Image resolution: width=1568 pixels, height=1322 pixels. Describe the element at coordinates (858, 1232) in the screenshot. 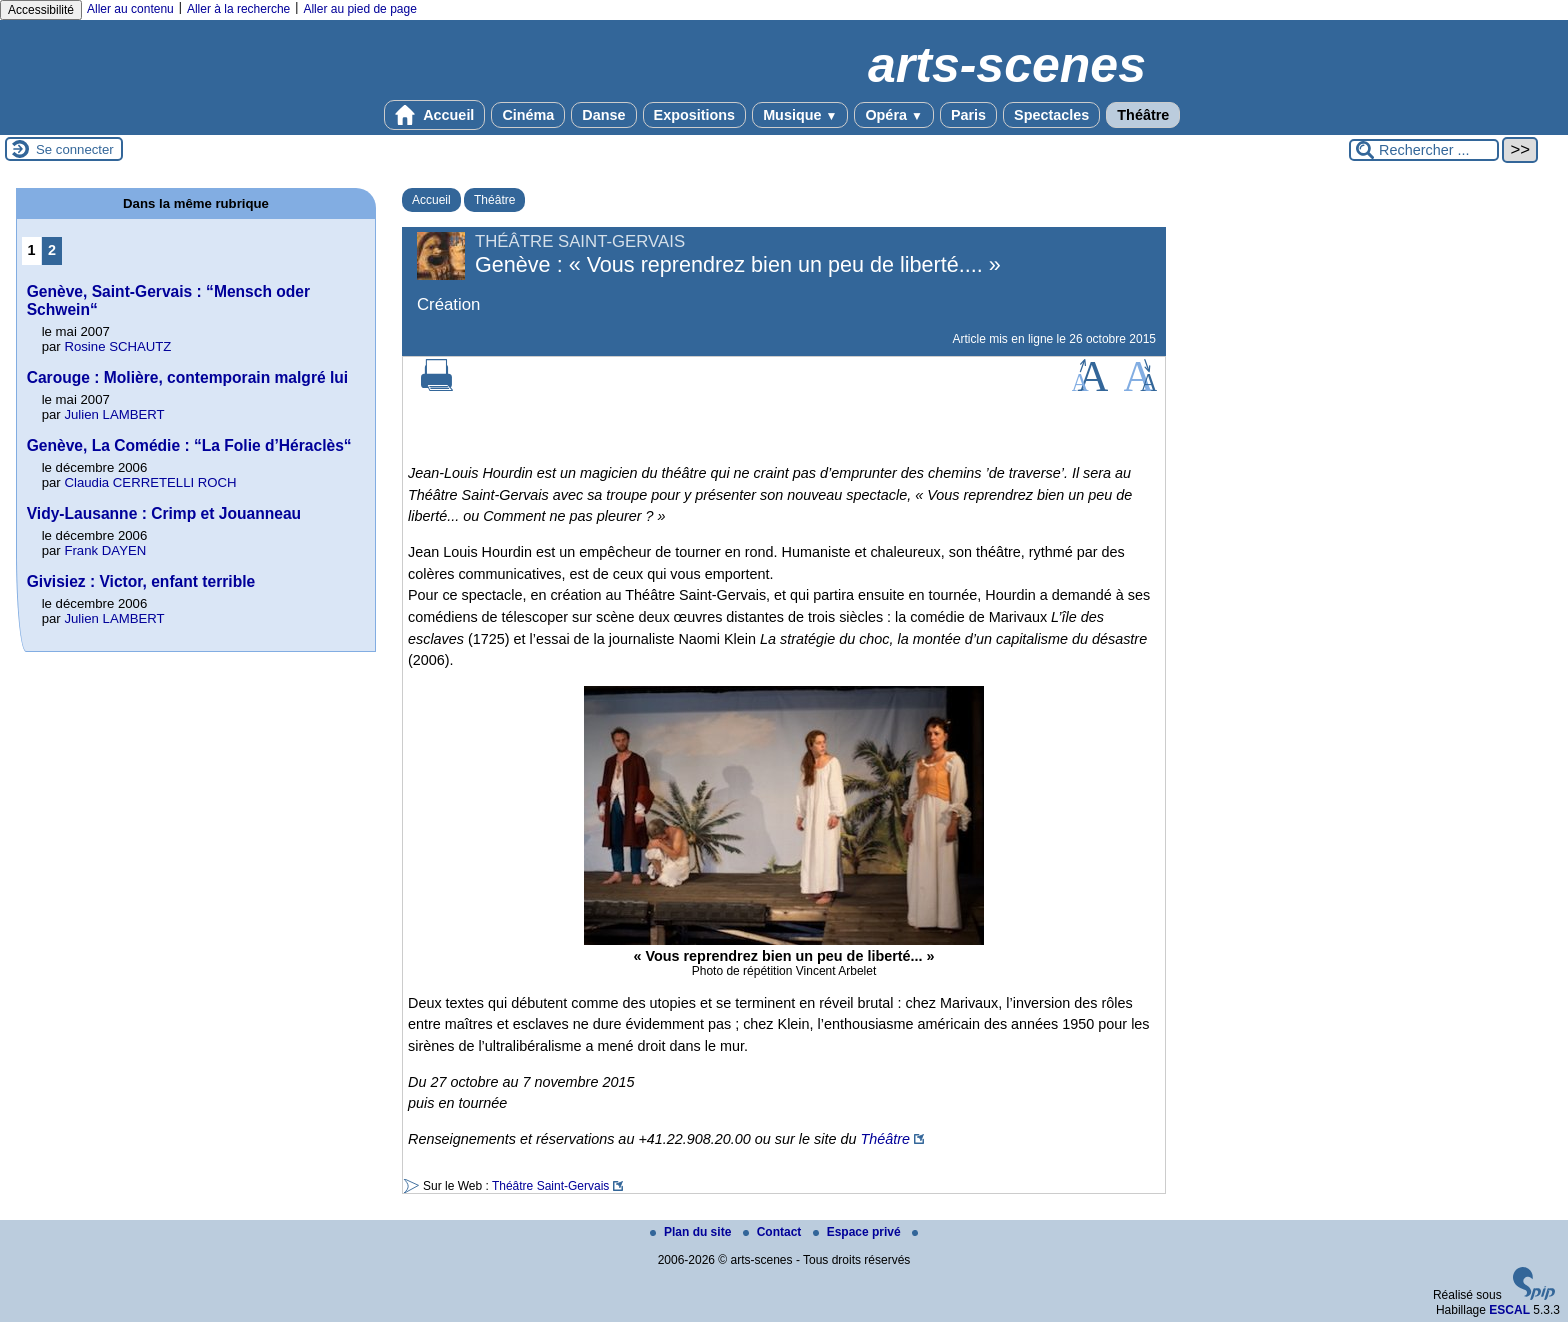

I see `Espace privé` at that location.